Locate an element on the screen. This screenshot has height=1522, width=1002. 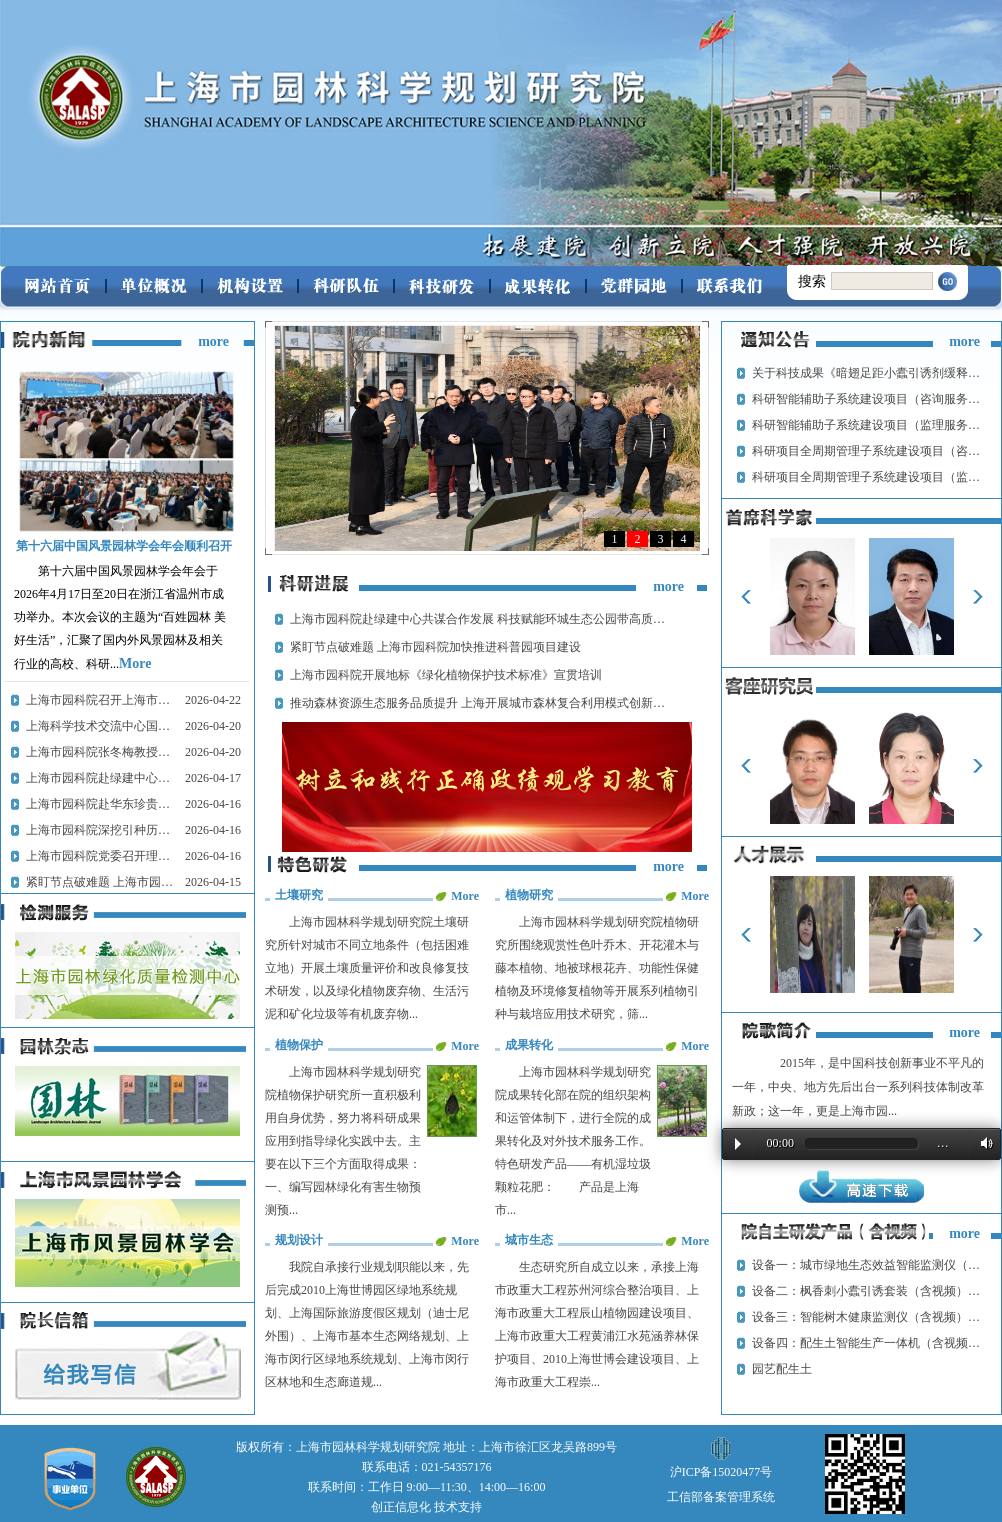
上海市园科院赴绿建中心共谋合作发展 科技赋能环城生态公园带高质量建设 is located at coordinates (489, 619).